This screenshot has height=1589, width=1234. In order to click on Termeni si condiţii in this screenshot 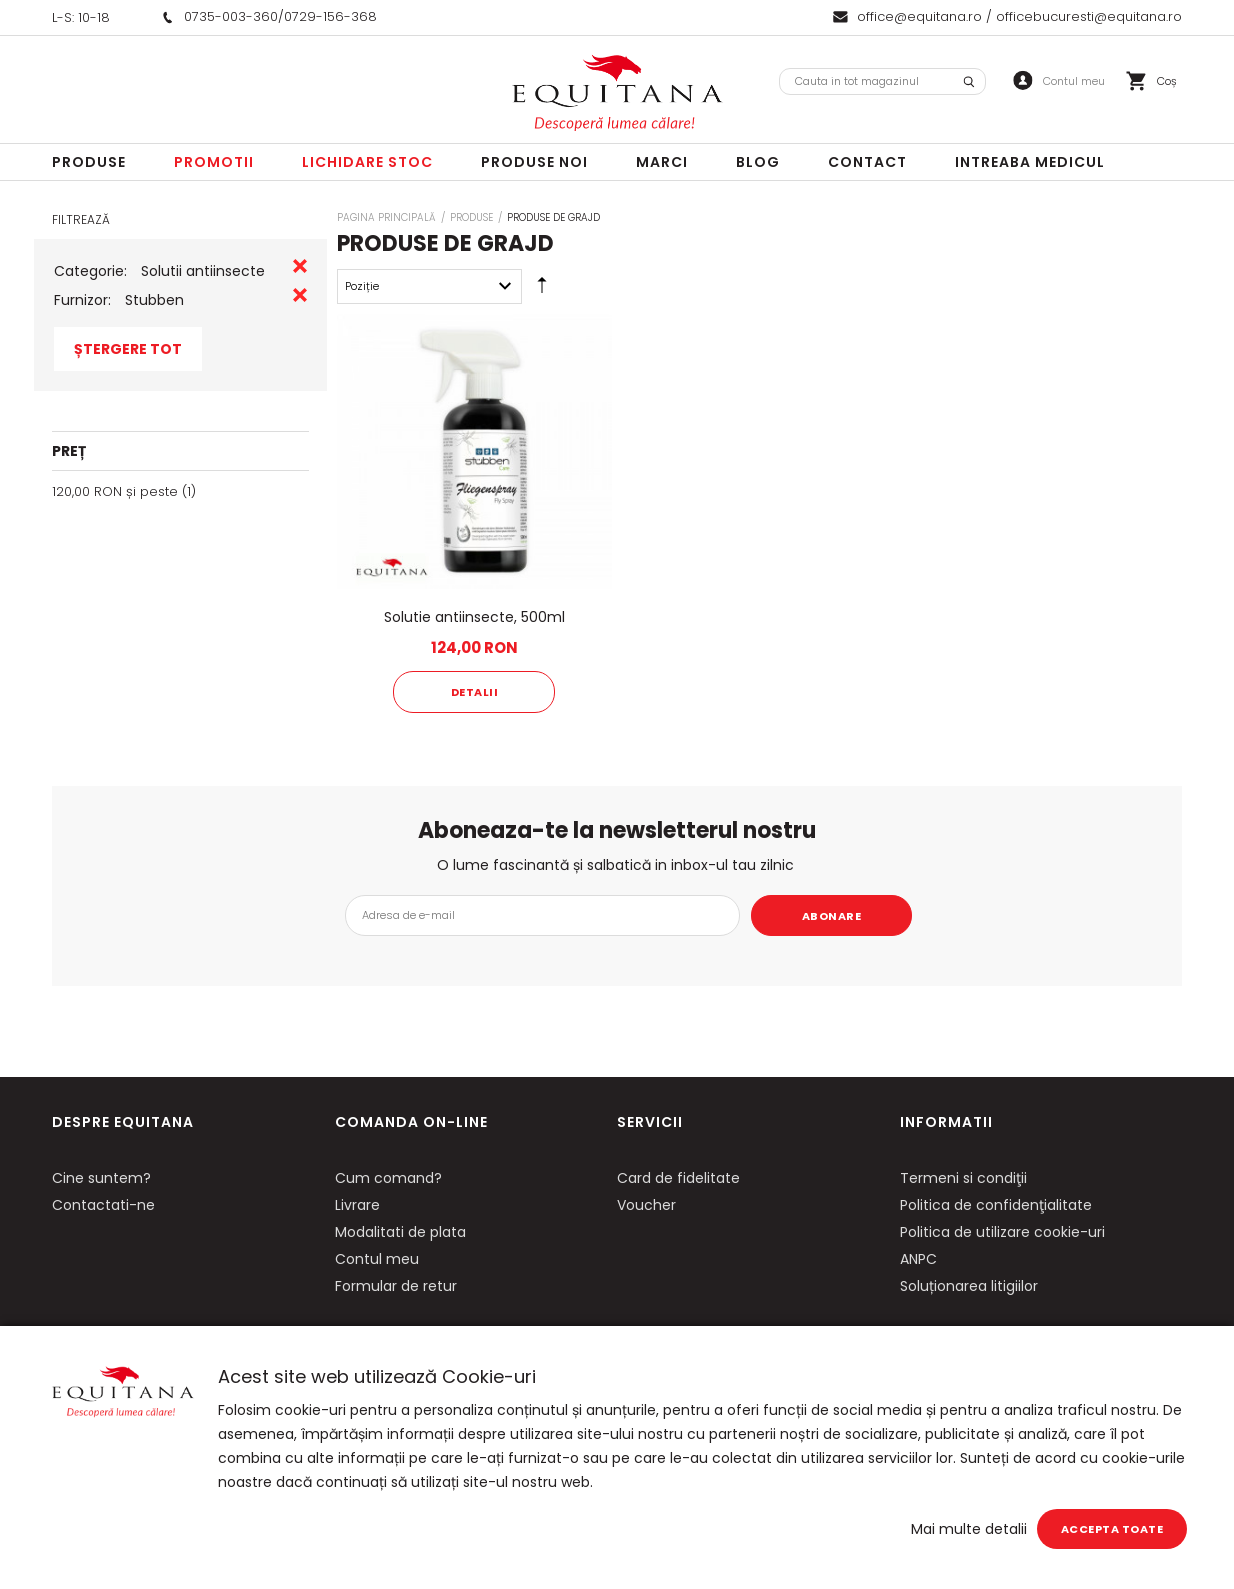, I will do `click(963, 1178)`.